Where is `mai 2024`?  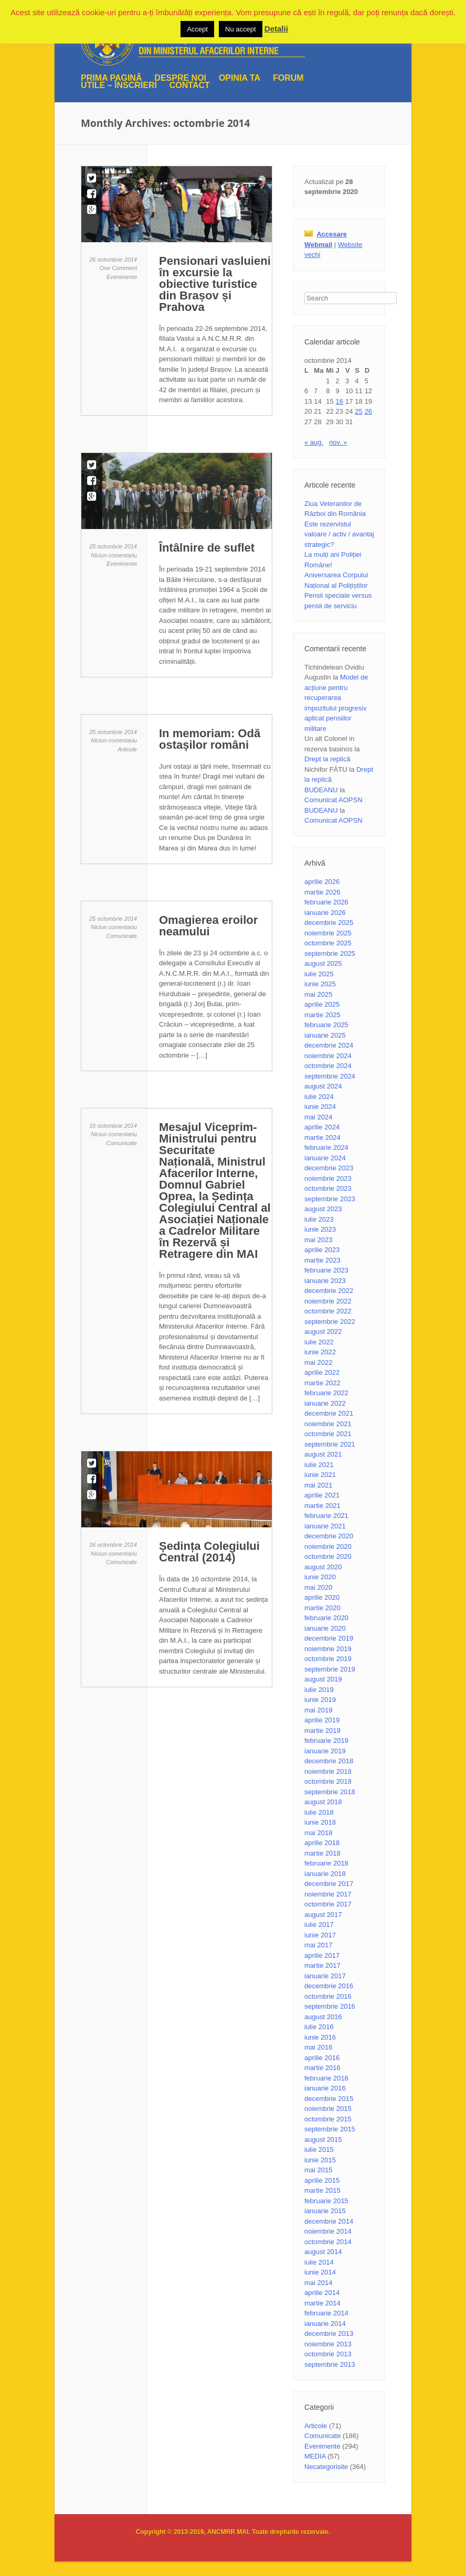 mai 2024 is located at coordinates (318, 1117).